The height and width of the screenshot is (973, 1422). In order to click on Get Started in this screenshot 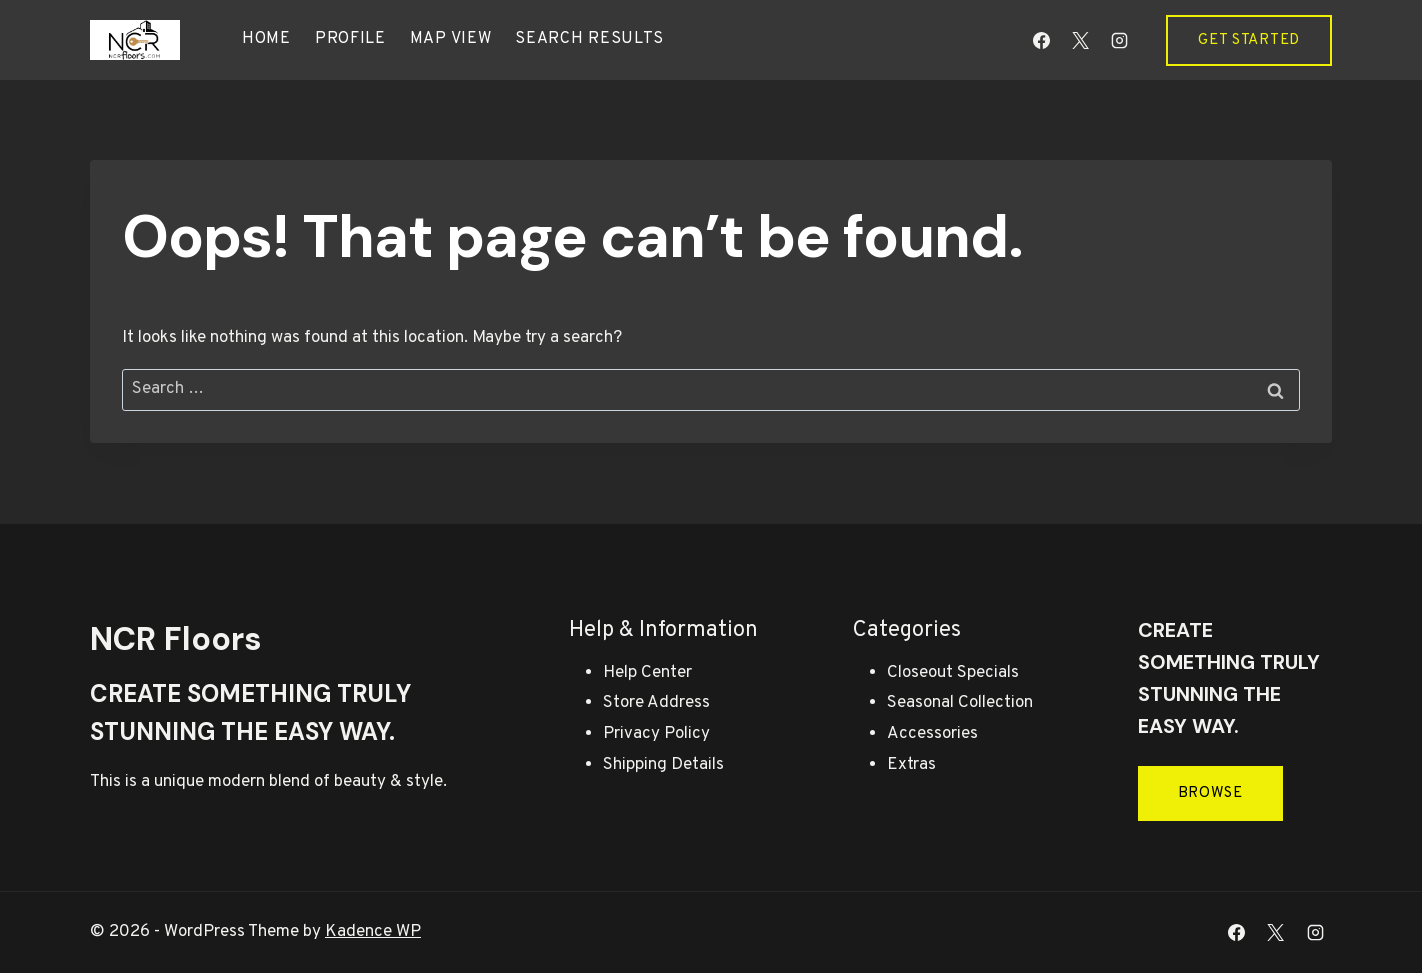, I will do `click(1249, 40)`.